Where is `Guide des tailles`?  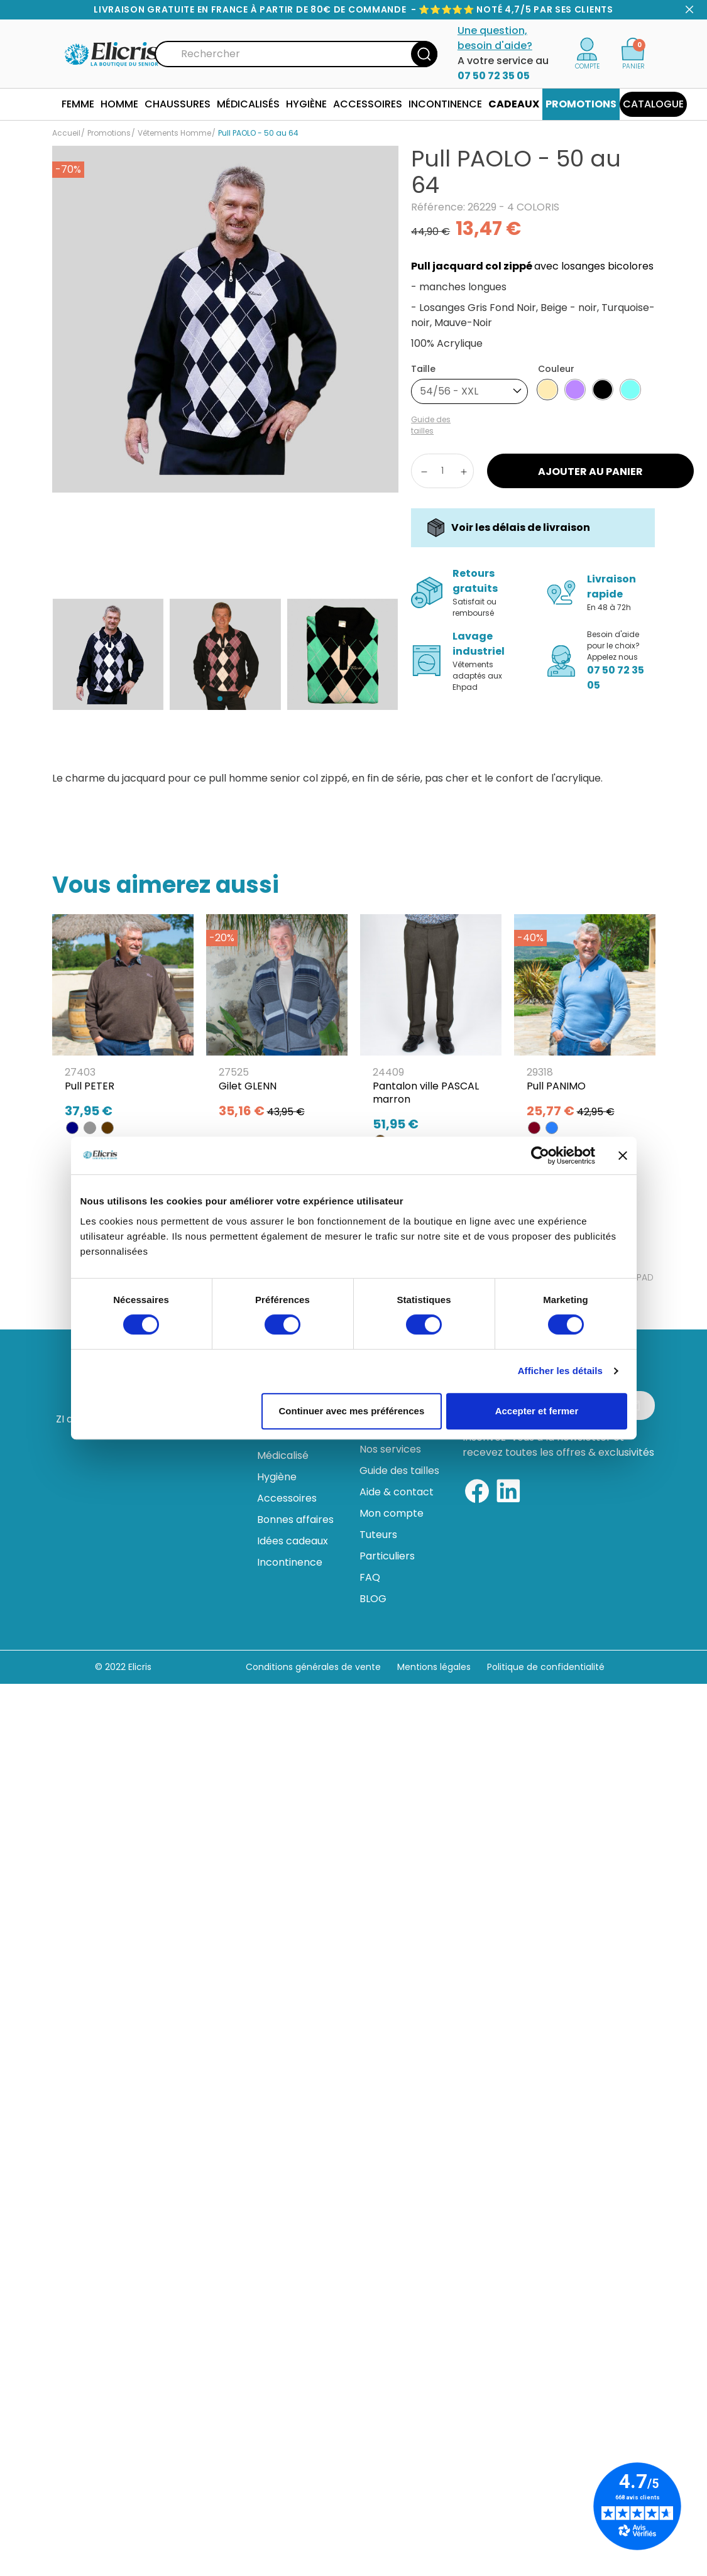
Guide des tailles is located at coordinates (399, 1470).